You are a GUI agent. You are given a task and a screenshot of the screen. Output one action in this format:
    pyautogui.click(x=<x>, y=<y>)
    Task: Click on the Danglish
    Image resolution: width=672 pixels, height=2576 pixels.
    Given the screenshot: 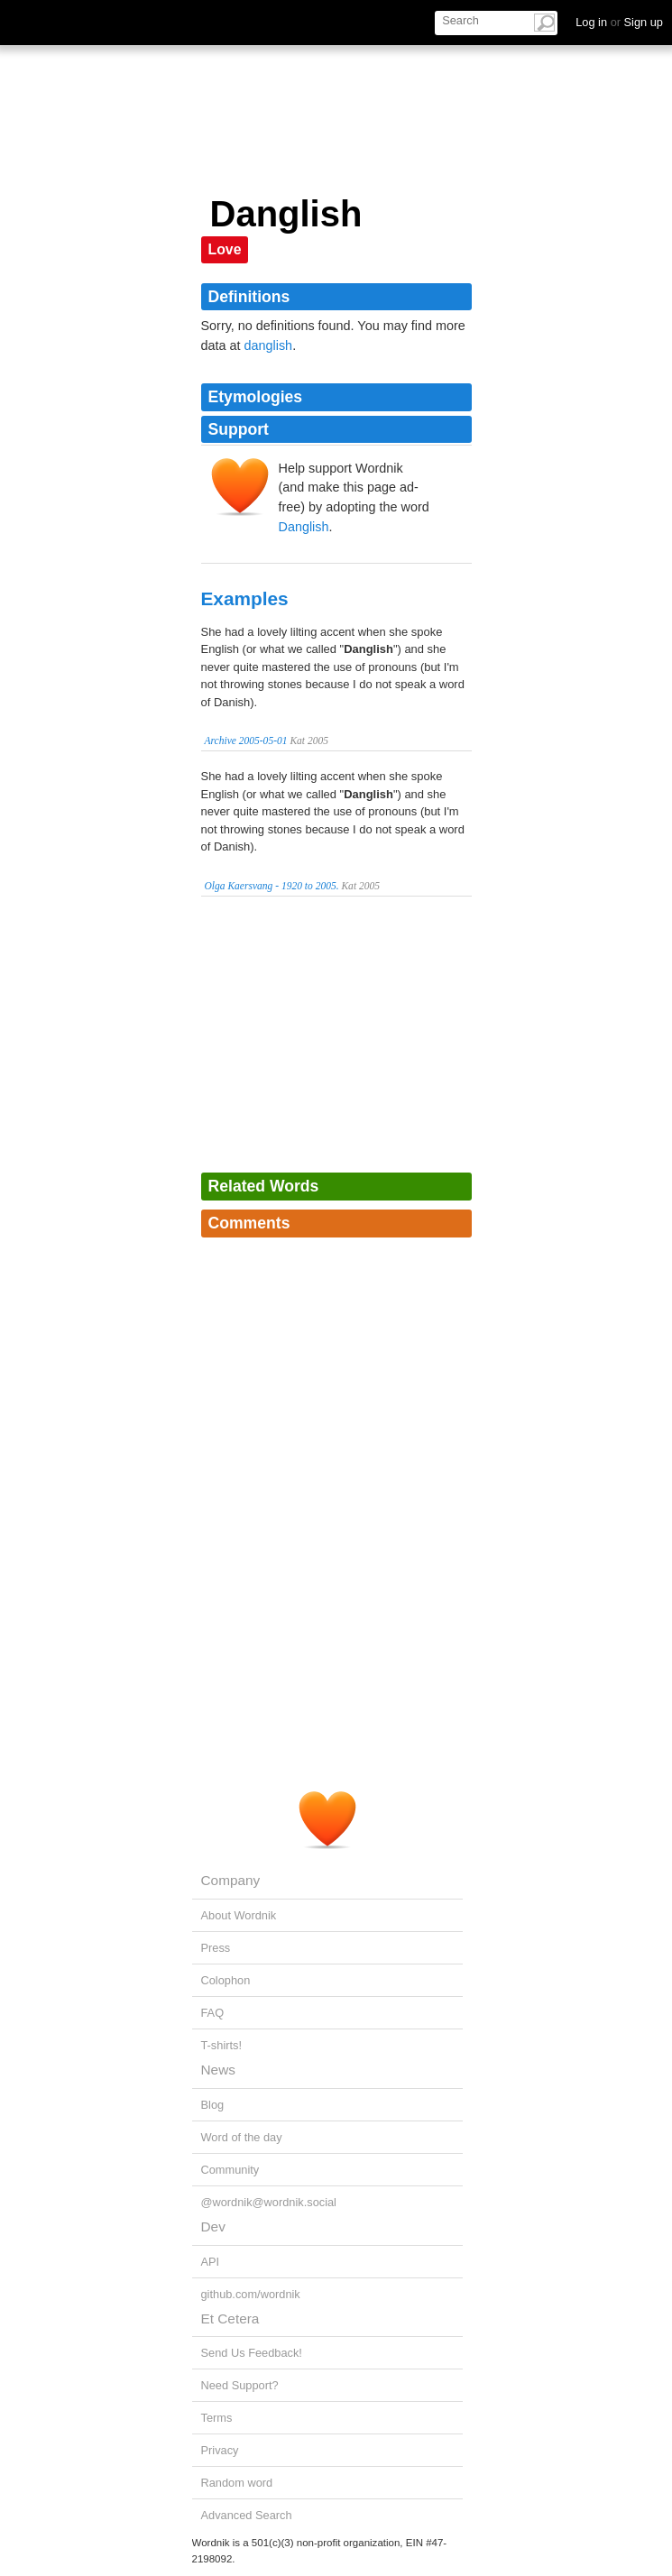 What is the action you would take?
    pyautogui.click(x=304, y=527)
    